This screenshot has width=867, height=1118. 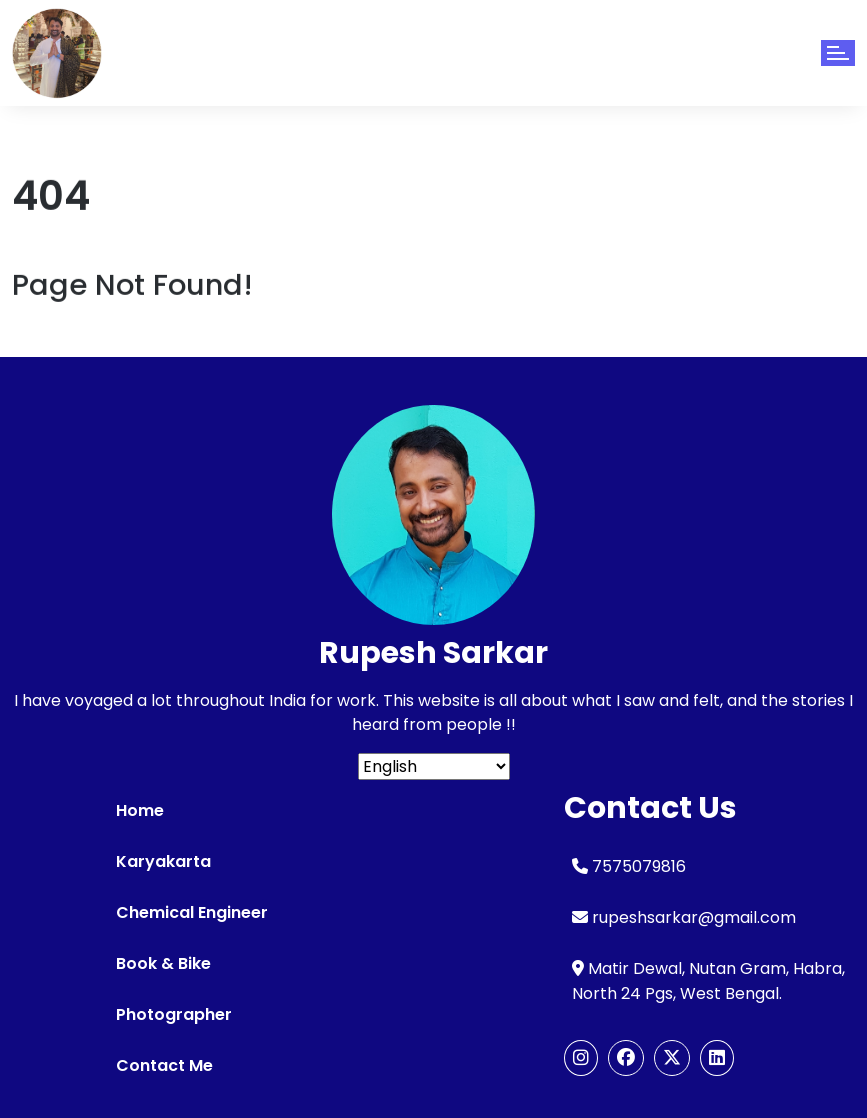 What do you see at coordinates (164, 1065) in the screenshot?
I see `Contact Me` at bounding box center [164, 1065].